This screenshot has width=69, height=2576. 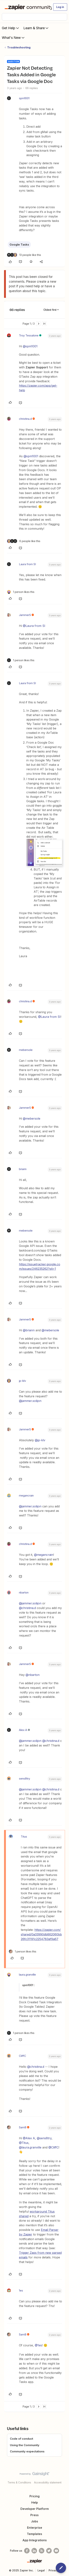 I want to click on [Forum|go.to.homepage], so click(x=26, y=7).